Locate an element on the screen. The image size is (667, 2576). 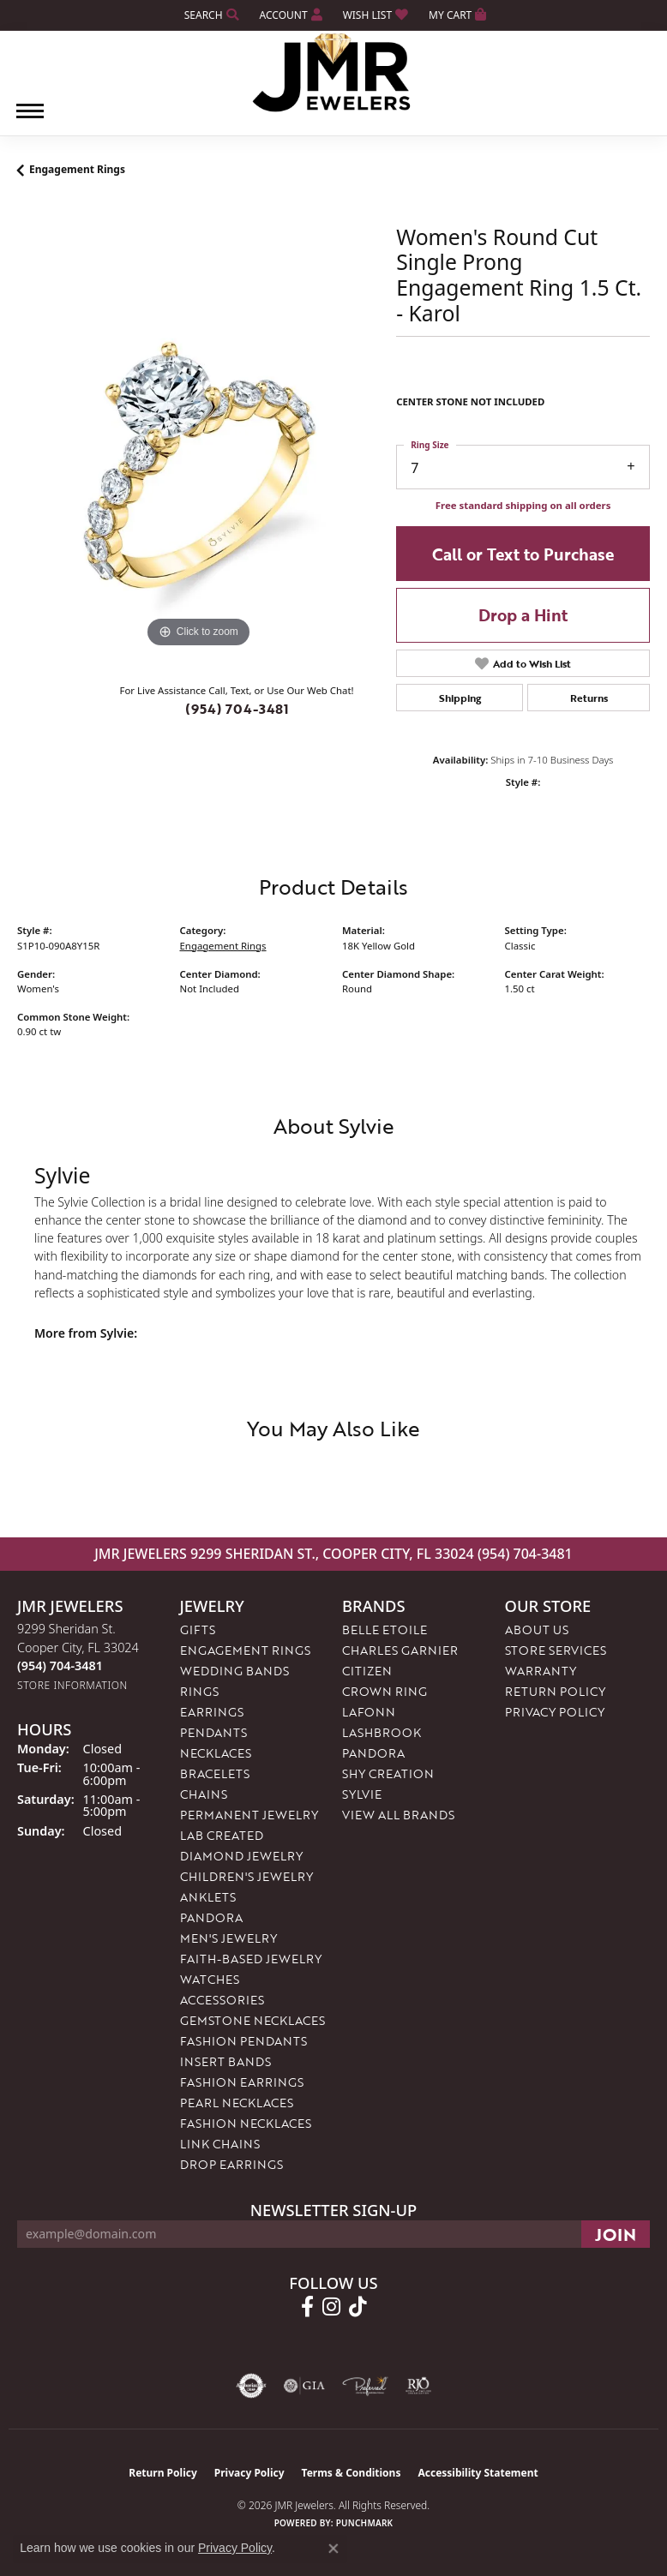
Children's Jewelry [menuitem] is located at coordinates (246, 1879).